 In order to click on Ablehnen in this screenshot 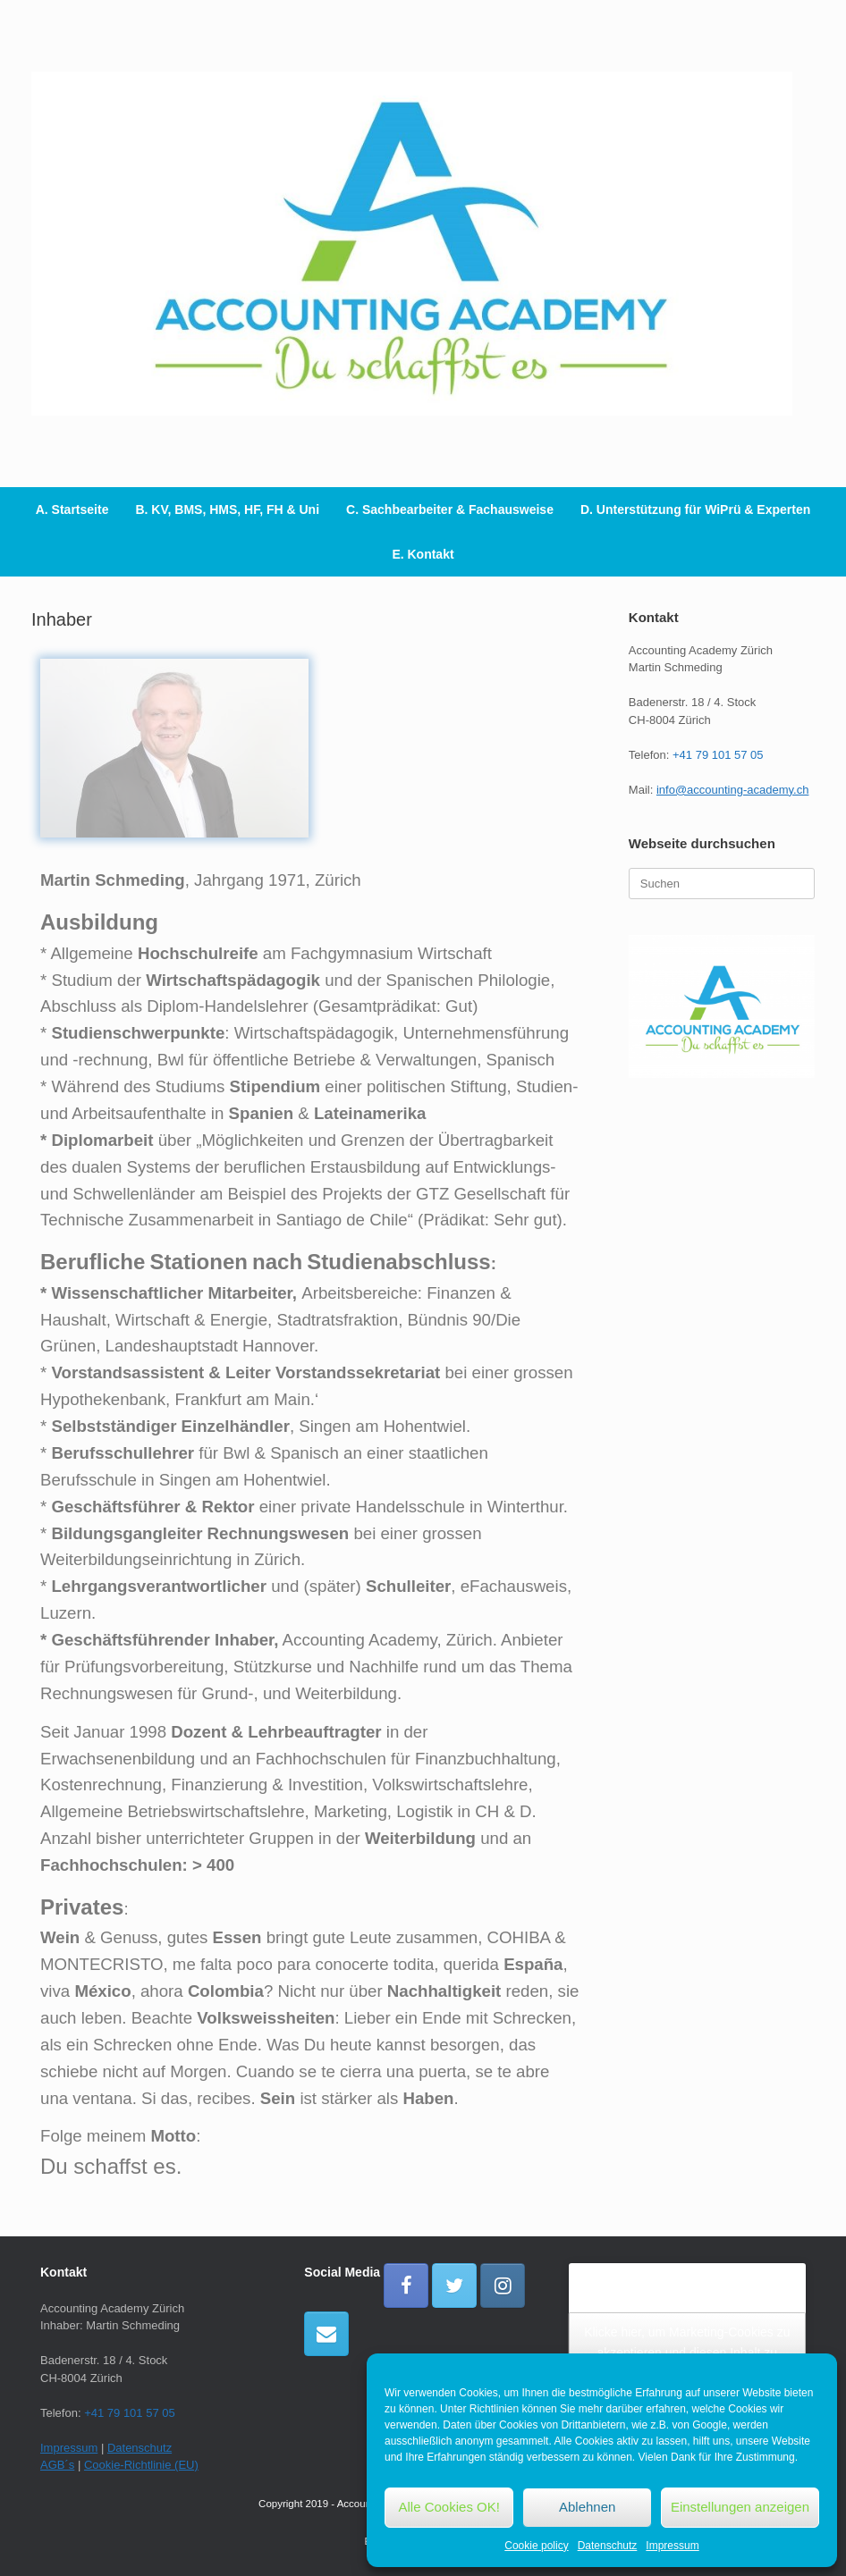, I will do `click(587, 2506)`.